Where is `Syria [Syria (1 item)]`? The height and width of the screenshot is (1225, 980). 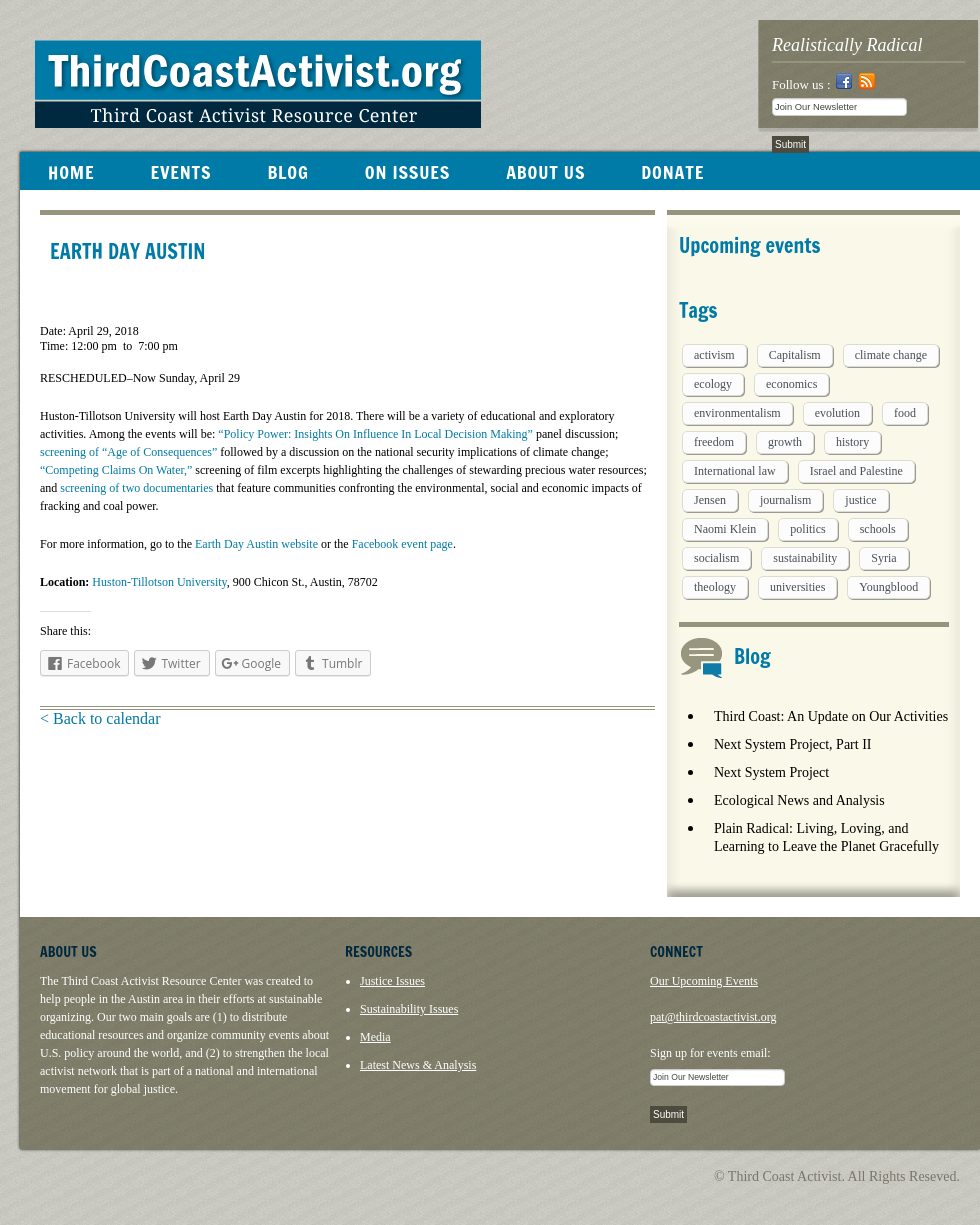 Syria [Syria (1 item)] is located at coordinates (883, 558).